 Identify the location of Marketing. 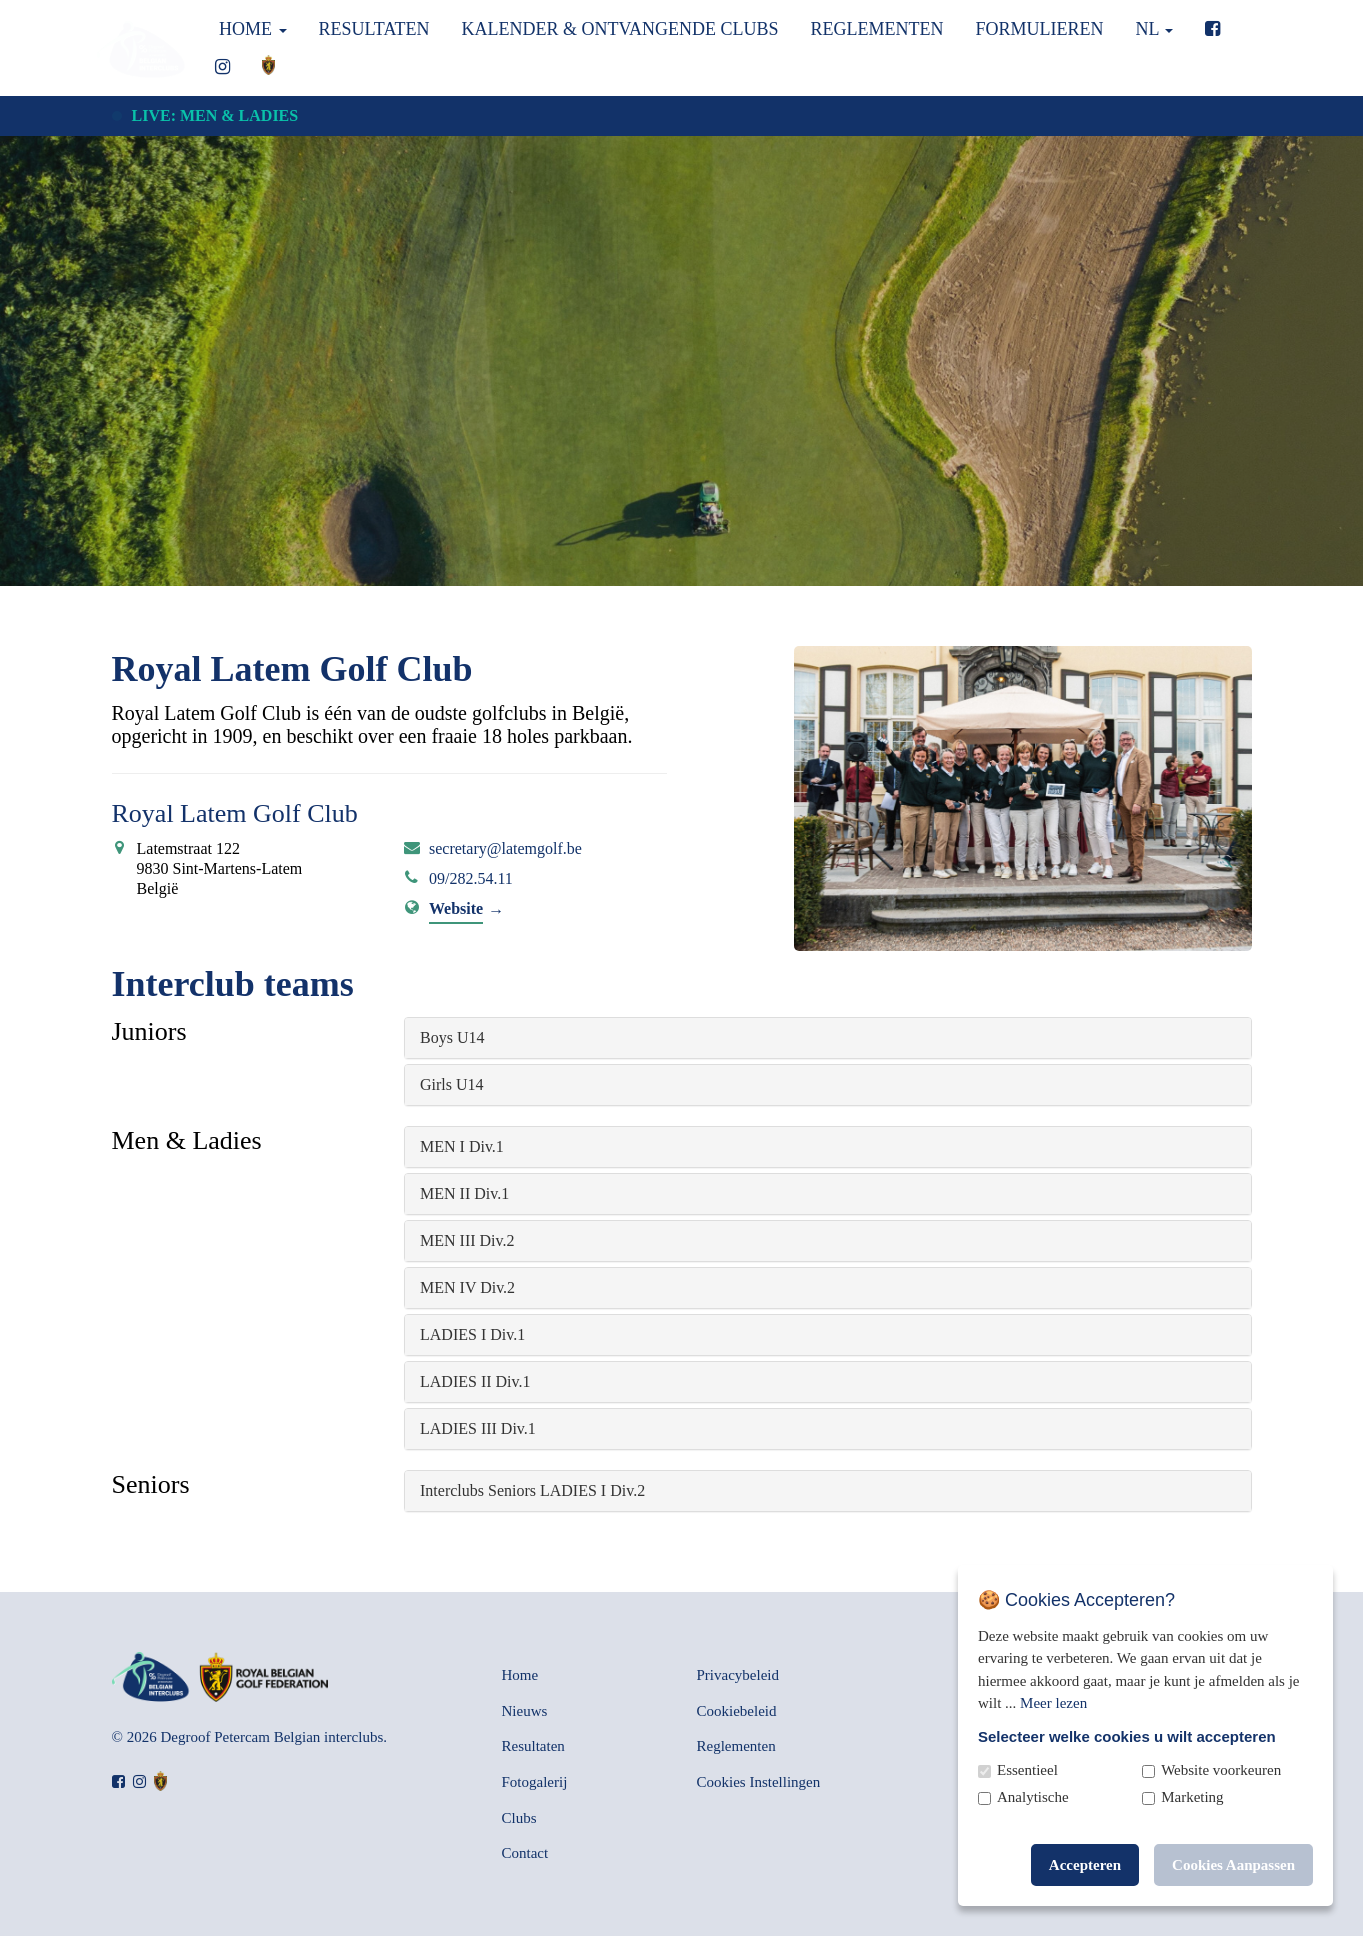
(1192, 1797).